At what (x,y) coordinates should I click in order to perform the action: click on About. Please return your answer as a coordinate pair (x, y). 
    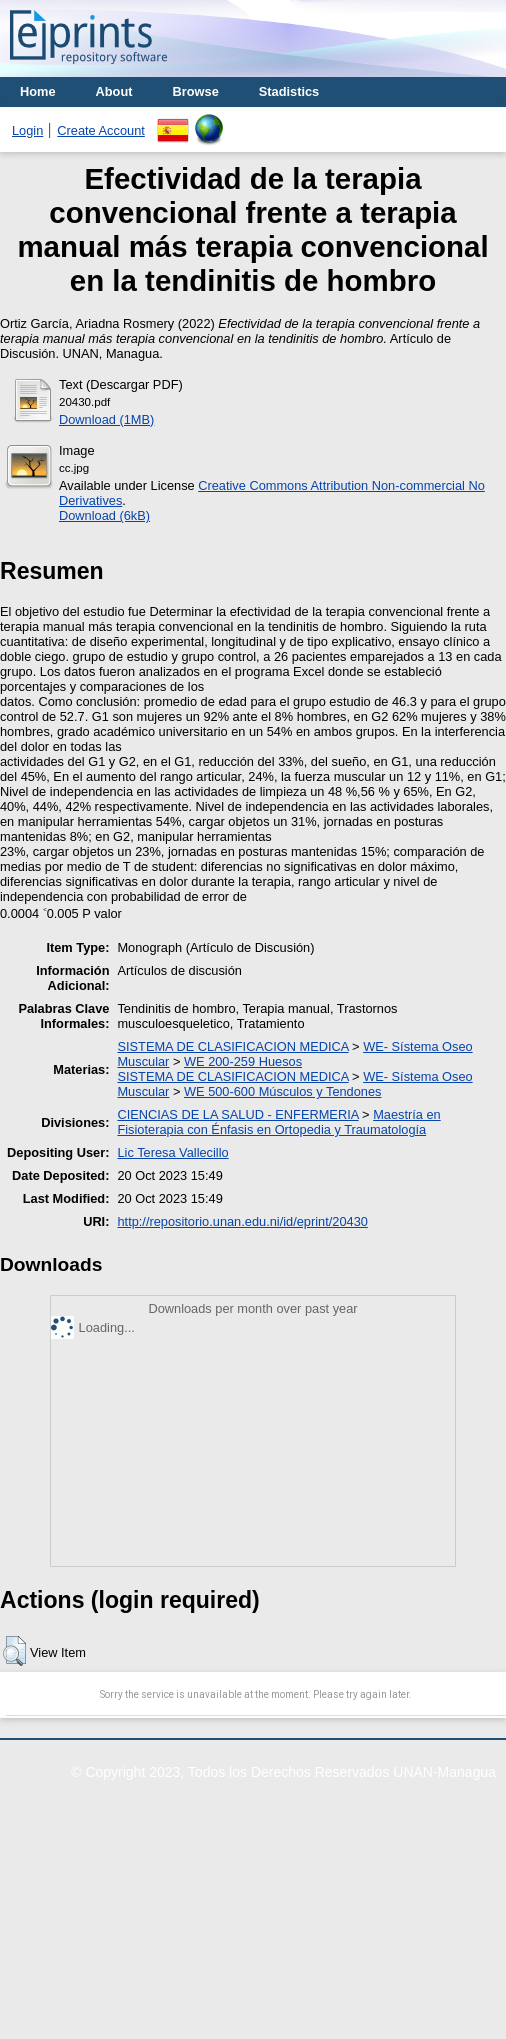
    Looking at the image, I should click on (114, 91).